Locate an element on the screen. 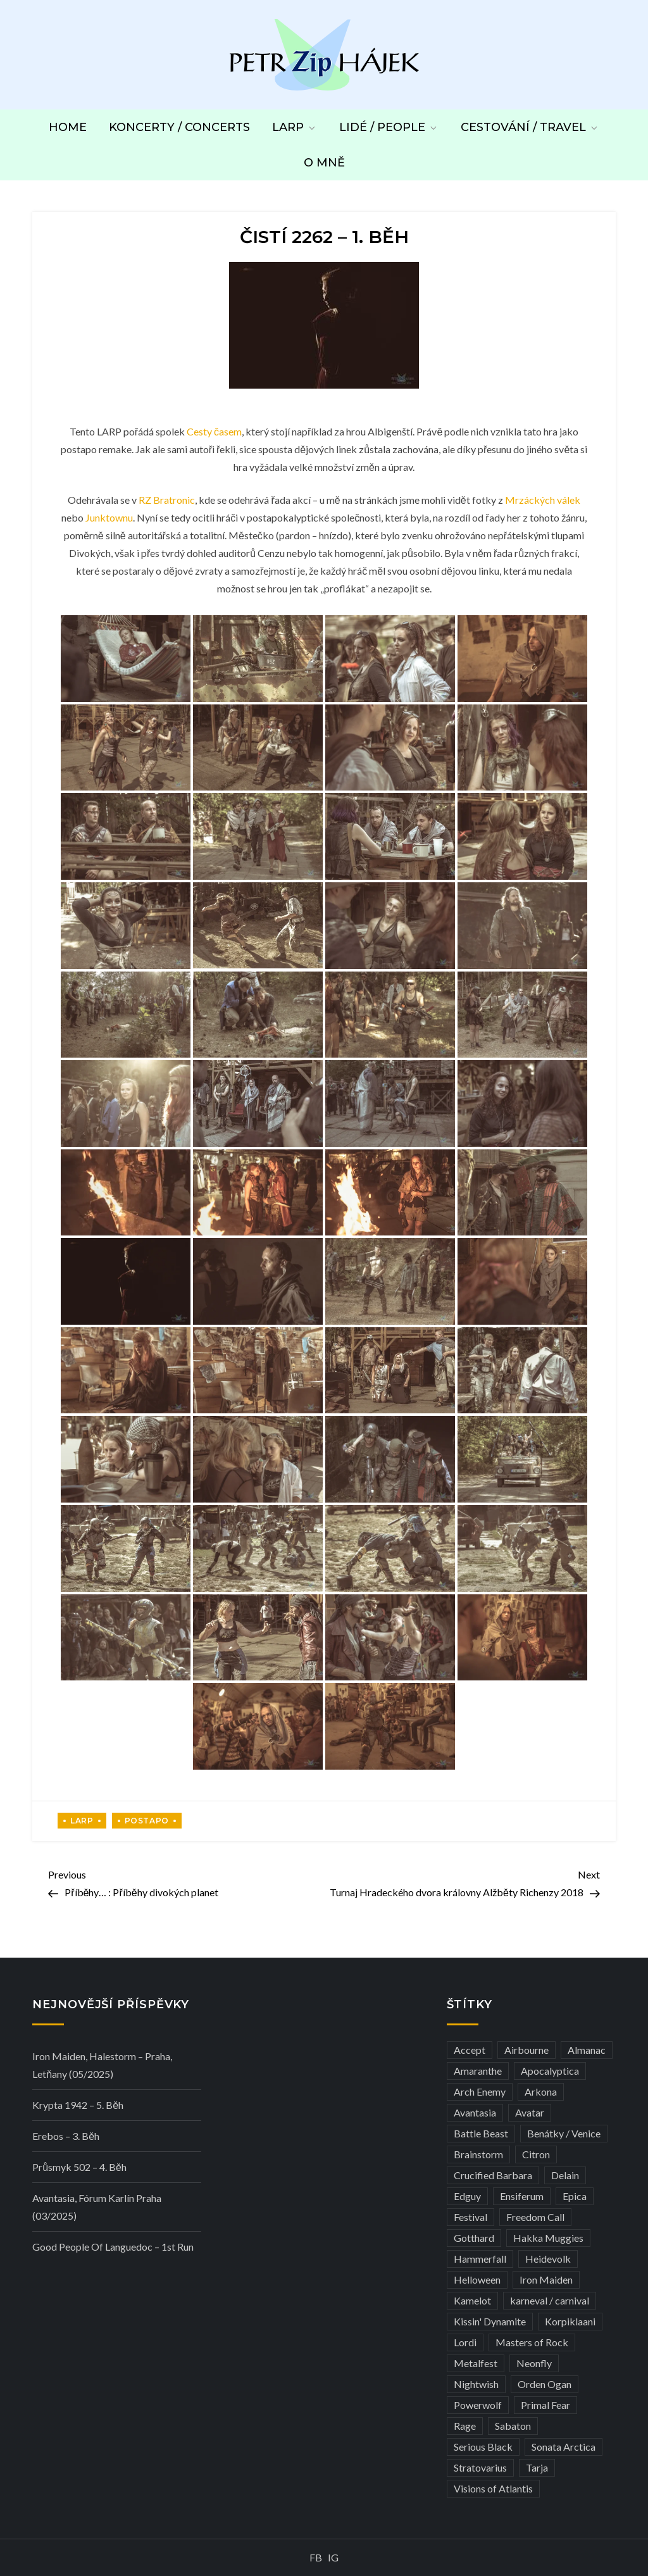 Image resolution: width=648 pixels, height=2576 pixels. Korpiklaani [Korpiklaani (4 položky)] is located at coordinates (570, 2321).